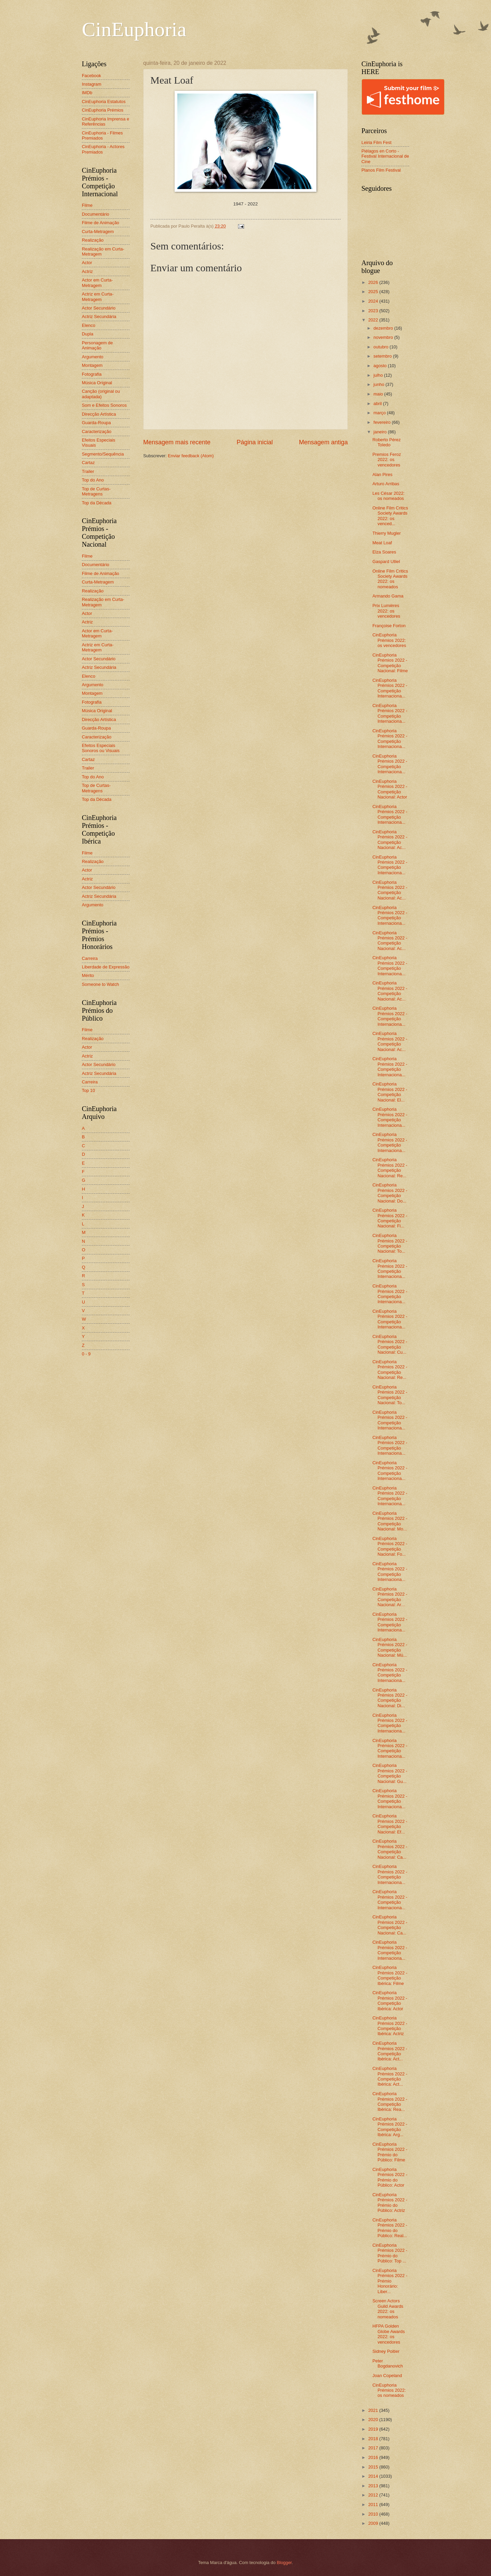 The height and width of the screenshot is (2576, 491). I want to click on Elza Soares, so click(384, 552).